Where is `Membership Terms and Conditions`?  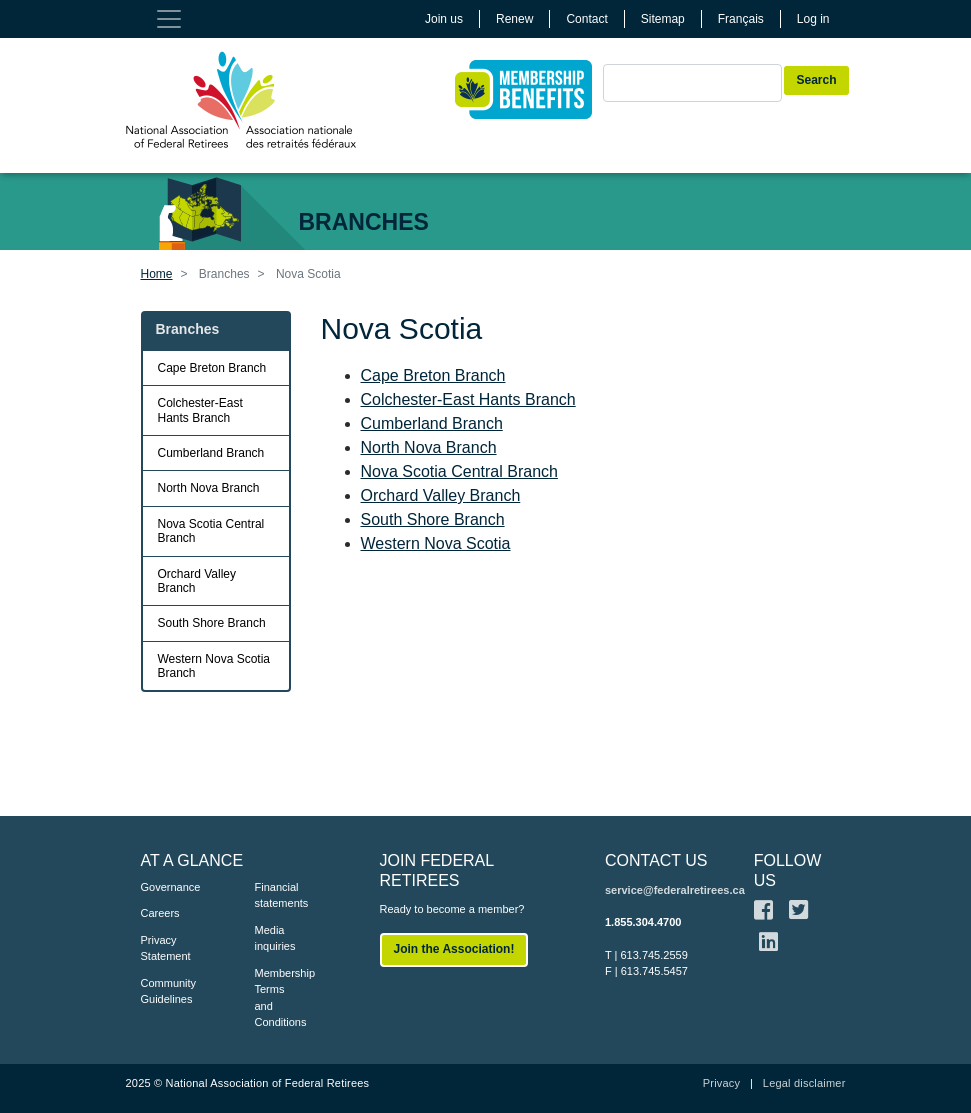
Membership Terms and Conditions is located at coordinates (282, 998).